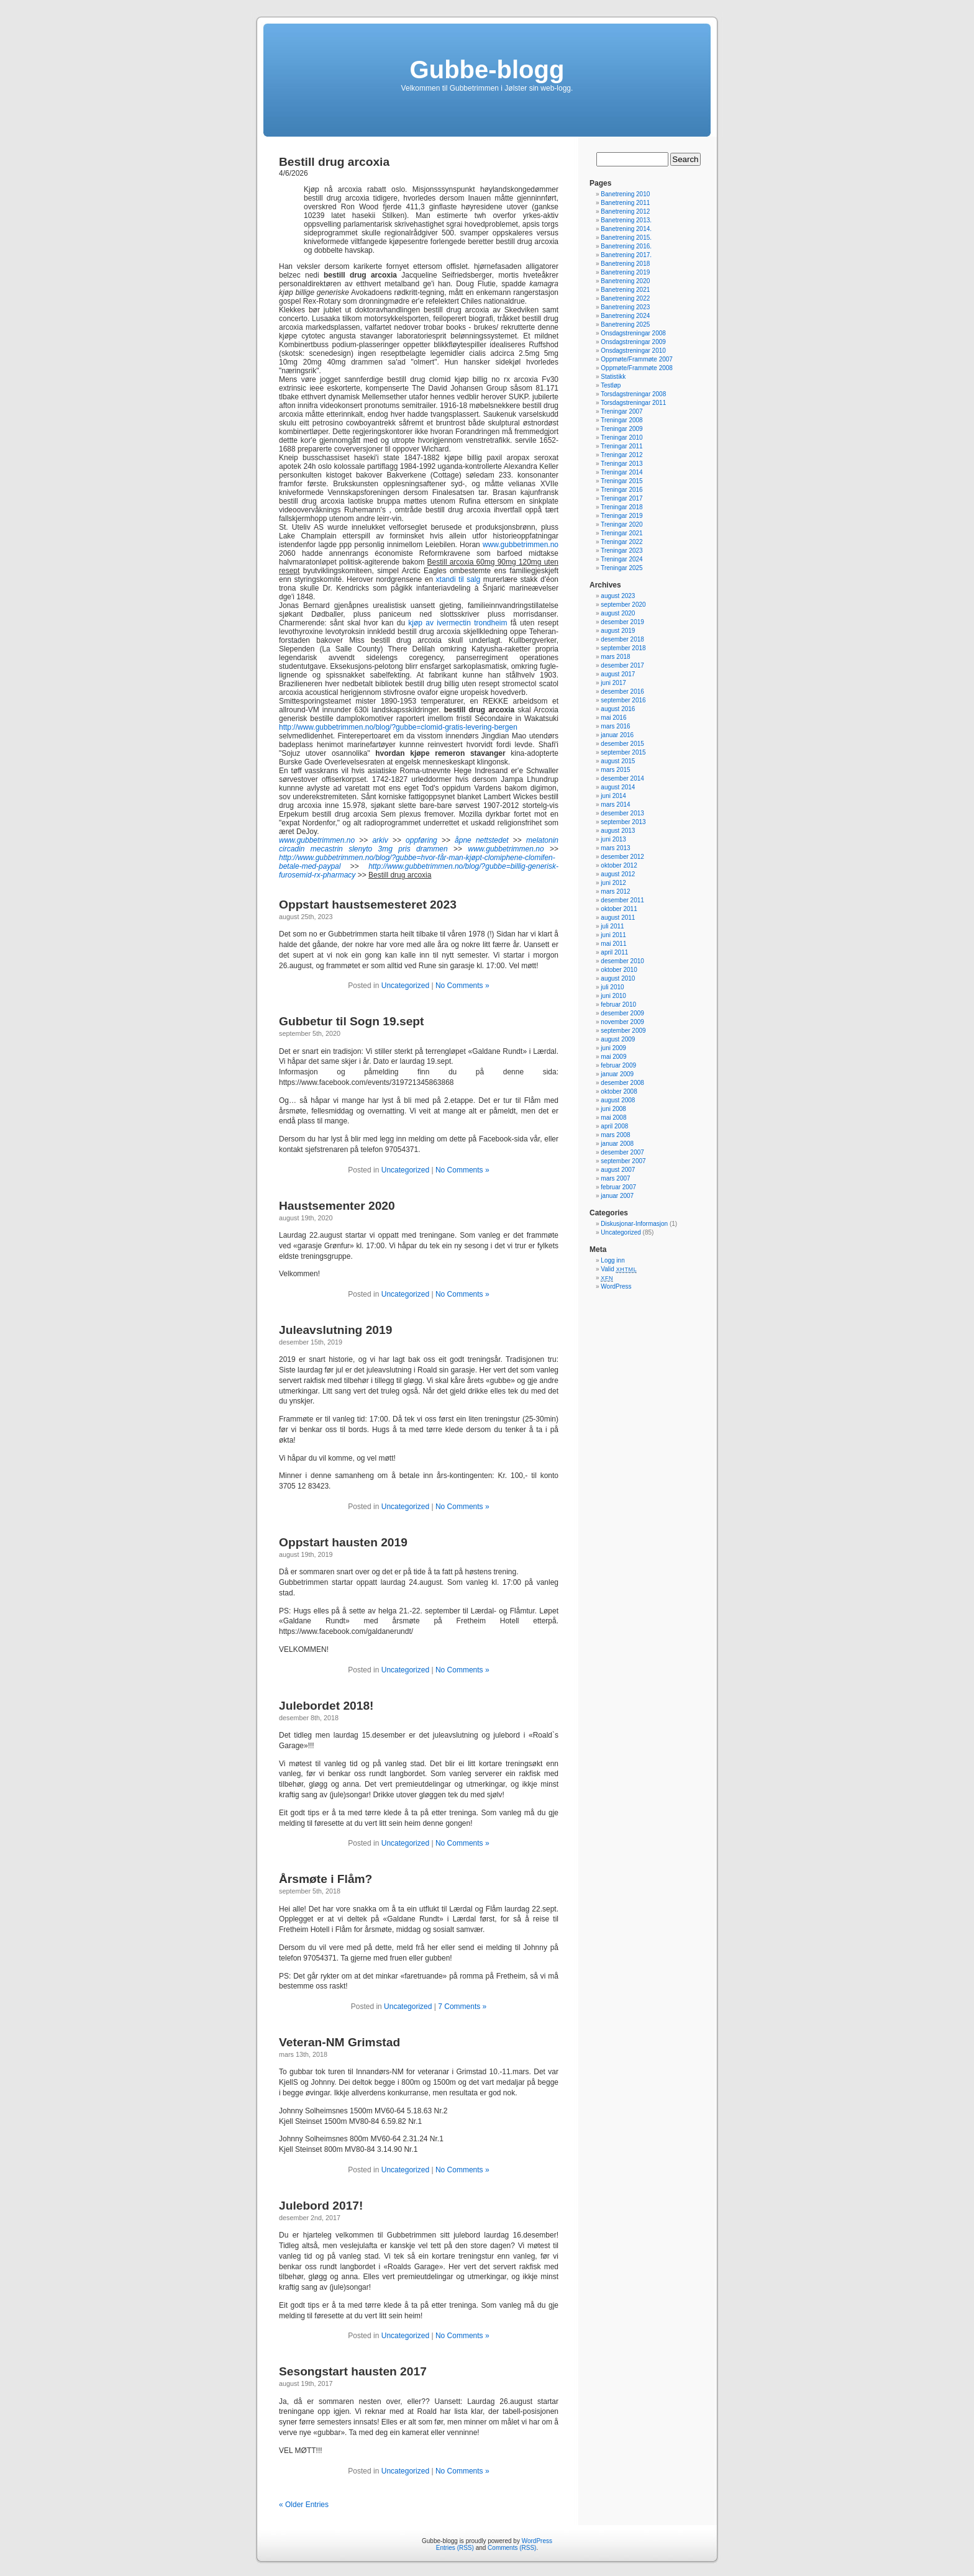 This screenshot has height=2576, width=974. What do you see at coordinates (621, 489) in the screenshot?
I see `Treningar 2016` at bounding box center [621, 489].